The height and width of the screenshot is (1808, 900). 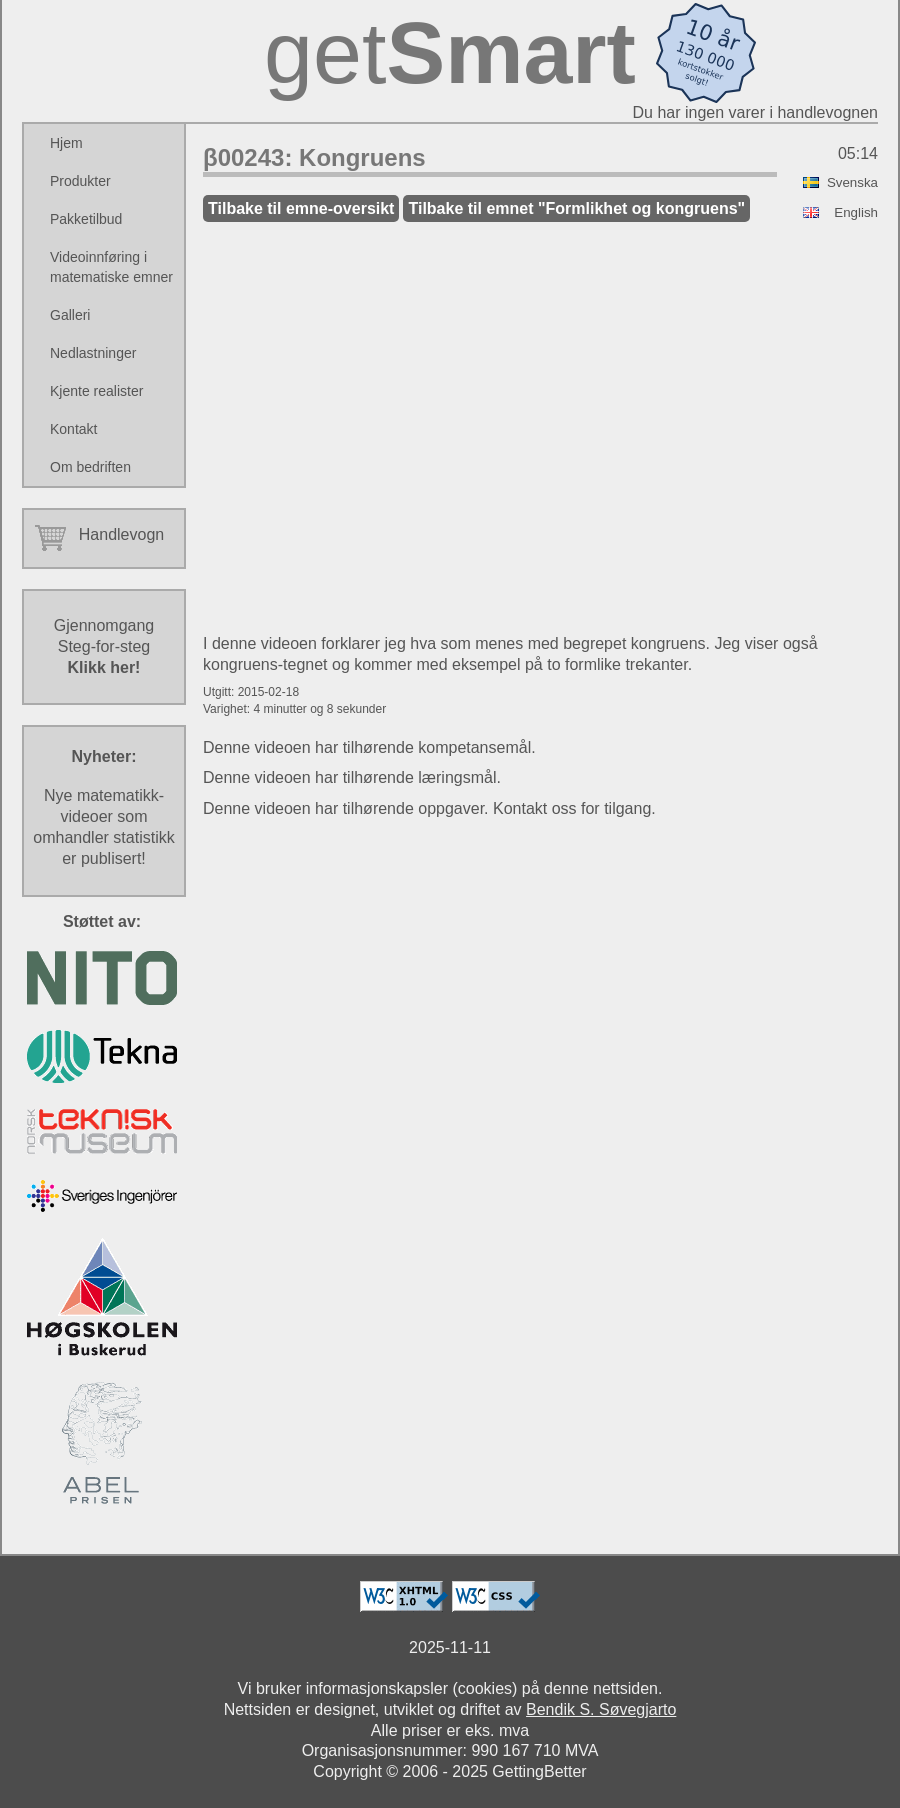 I want to click on Hjem, so click(x=66, y=143).